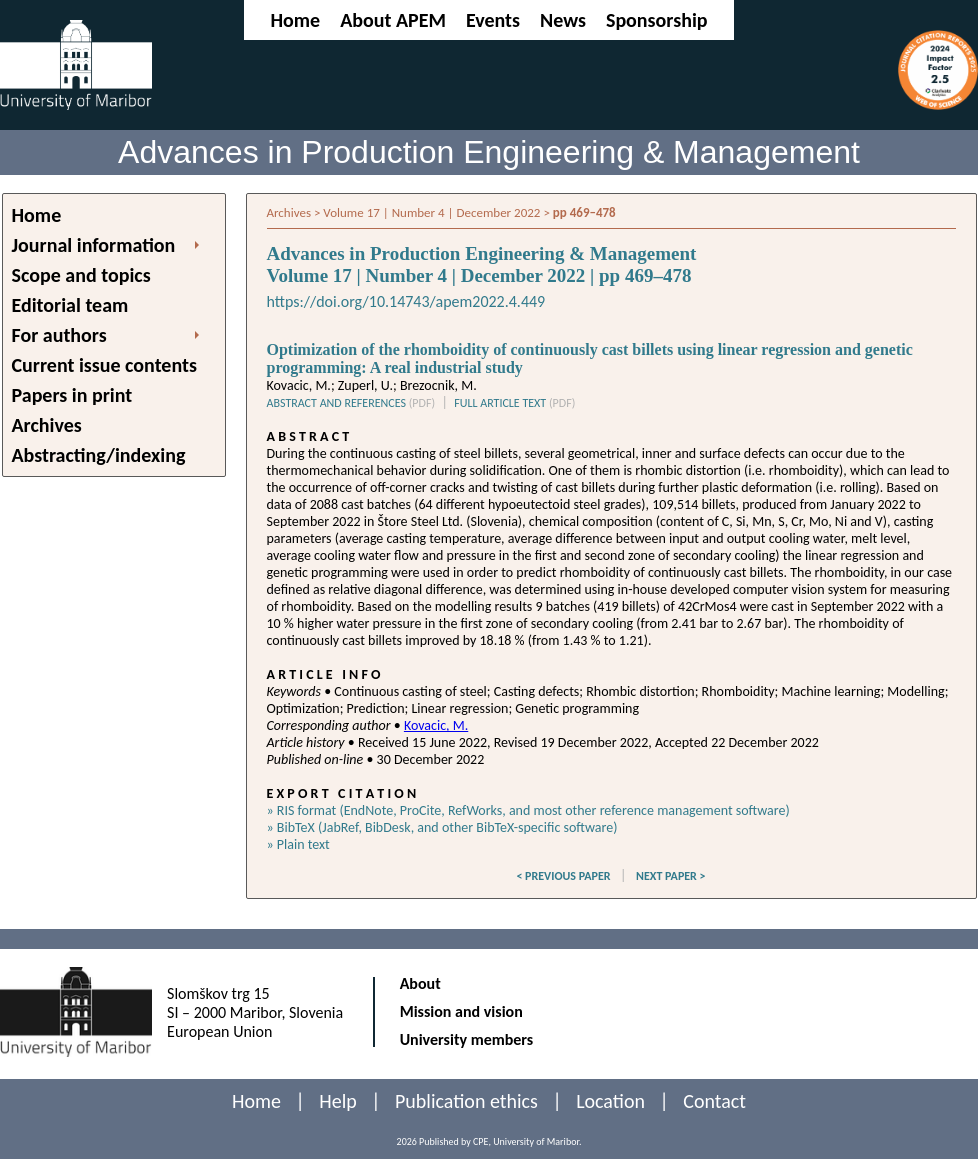 This screenshot has width=978, height=1159. Describe the element at coordinates (436, 725) in the screenshot. I see `Kovacic, M.` at that location.